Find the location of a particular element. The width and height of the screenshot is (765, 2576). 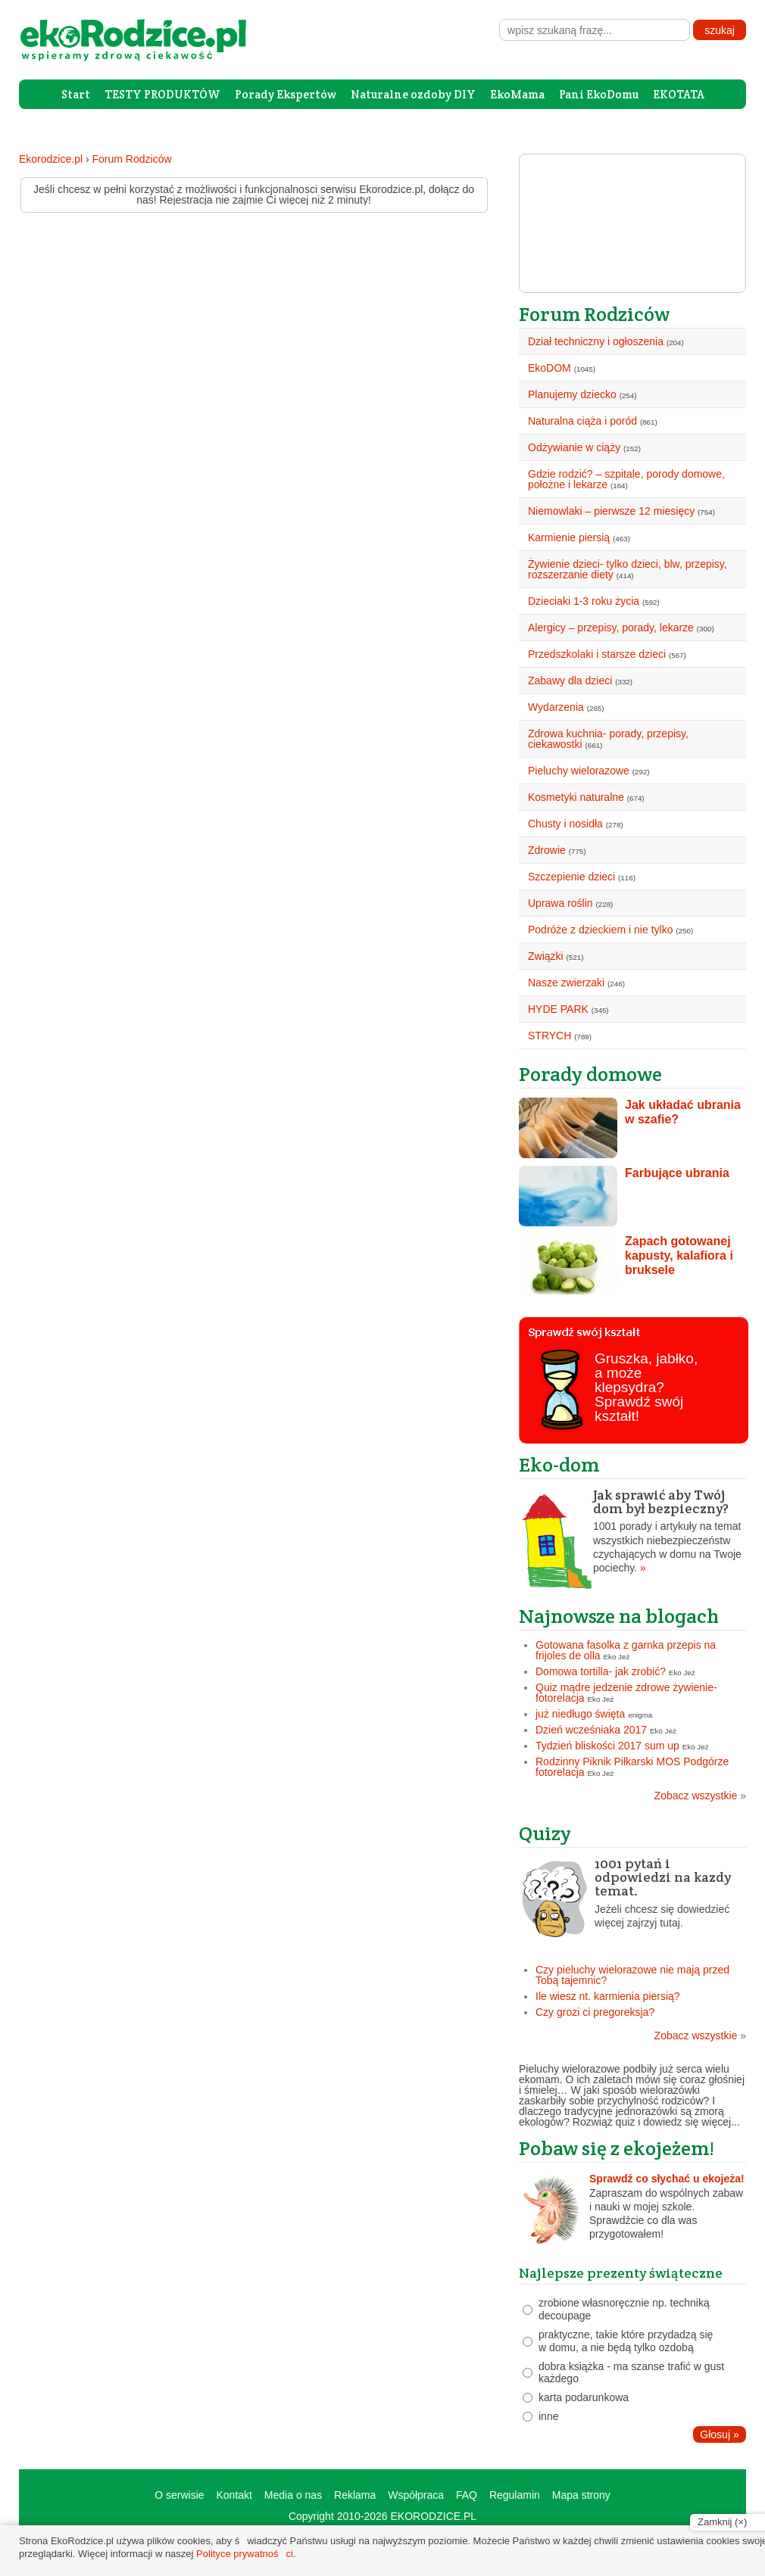

Zdrowa kuchnia- porady, przepisy, ciekawostki is located at coordinates (608, 738).